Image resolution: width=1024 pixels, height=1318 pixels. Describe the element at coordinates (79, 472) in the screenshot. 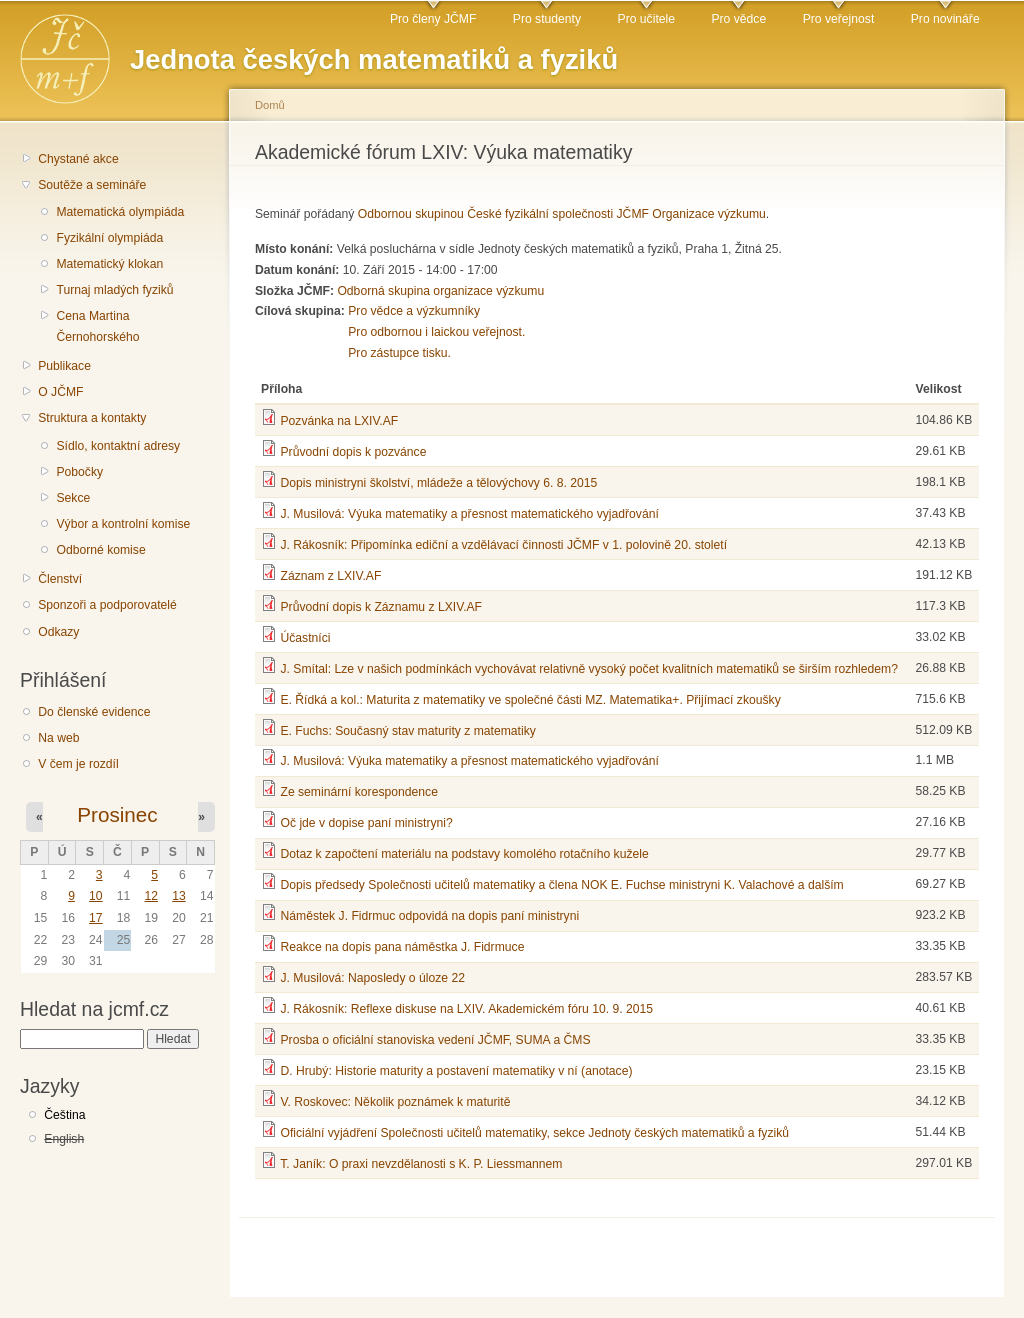

I see `Pobočky` at that location.